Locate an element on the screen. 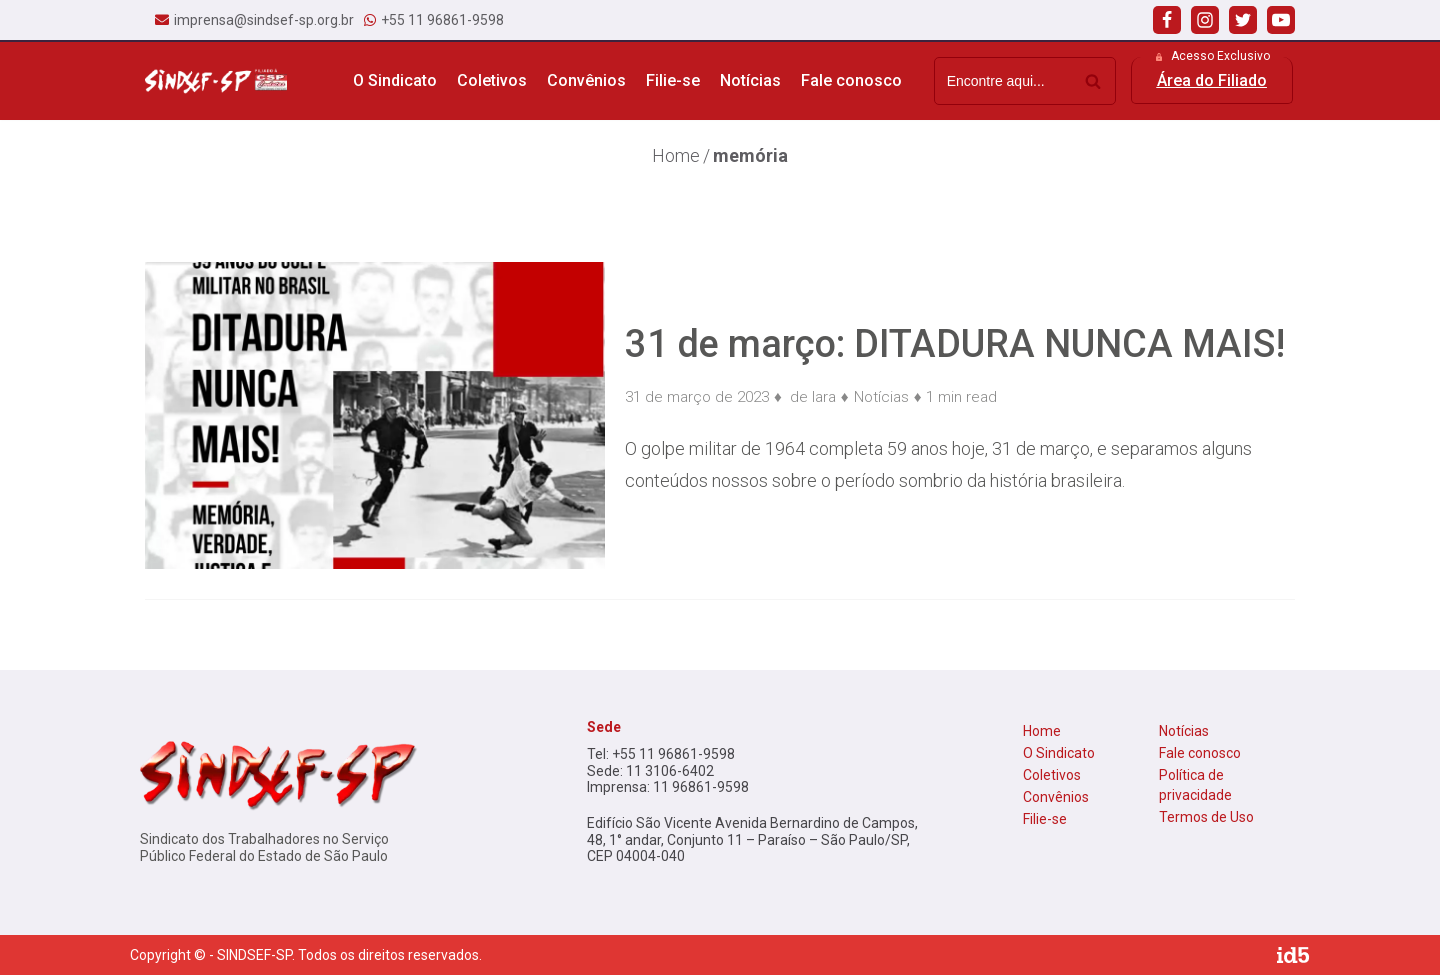 This screenshot has height=975, width=1440. 31 de março: DITADURA NUNCA MAIS! is located at coordinates (955, 344).